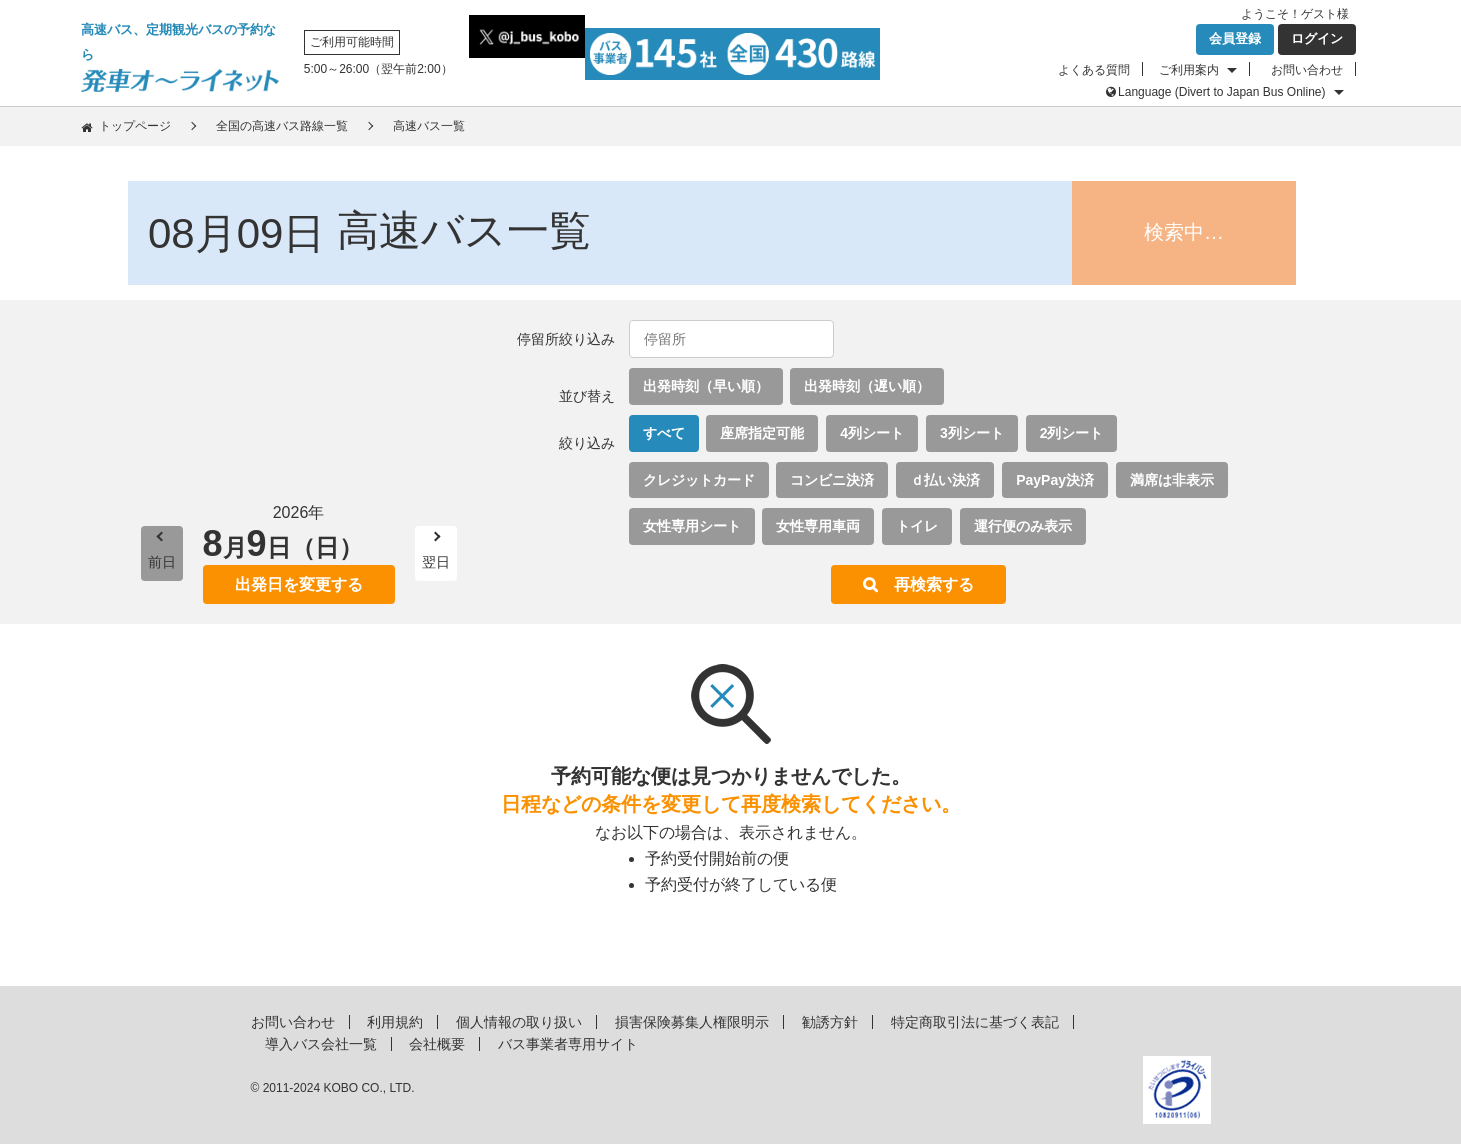 The image size is (1461, 1144). What do you see at coordinates (699, 480) in the screenshot?
I see `クレジットカード` at bounding box center [699, 480].